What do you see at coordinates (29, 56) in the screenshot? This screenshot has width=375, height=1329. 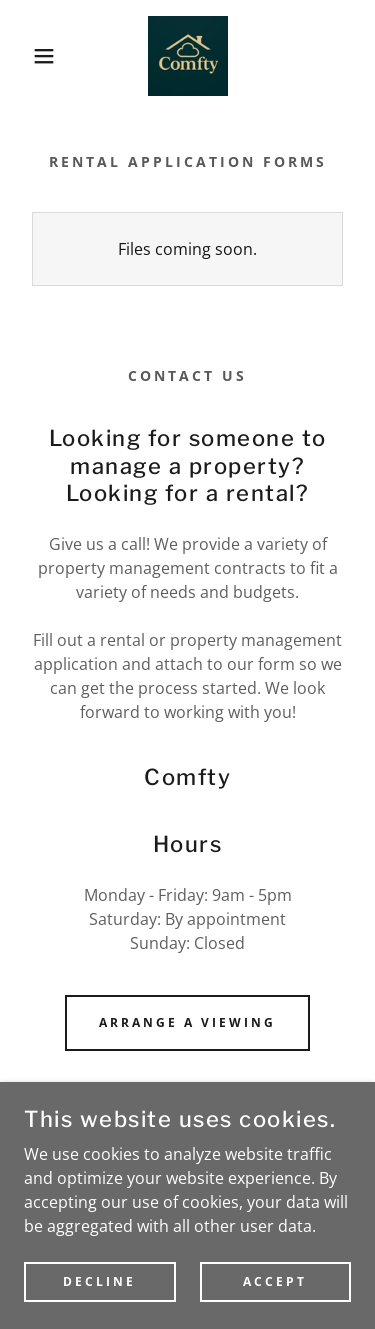 I see `[button]` at bounding box center [29, 56].